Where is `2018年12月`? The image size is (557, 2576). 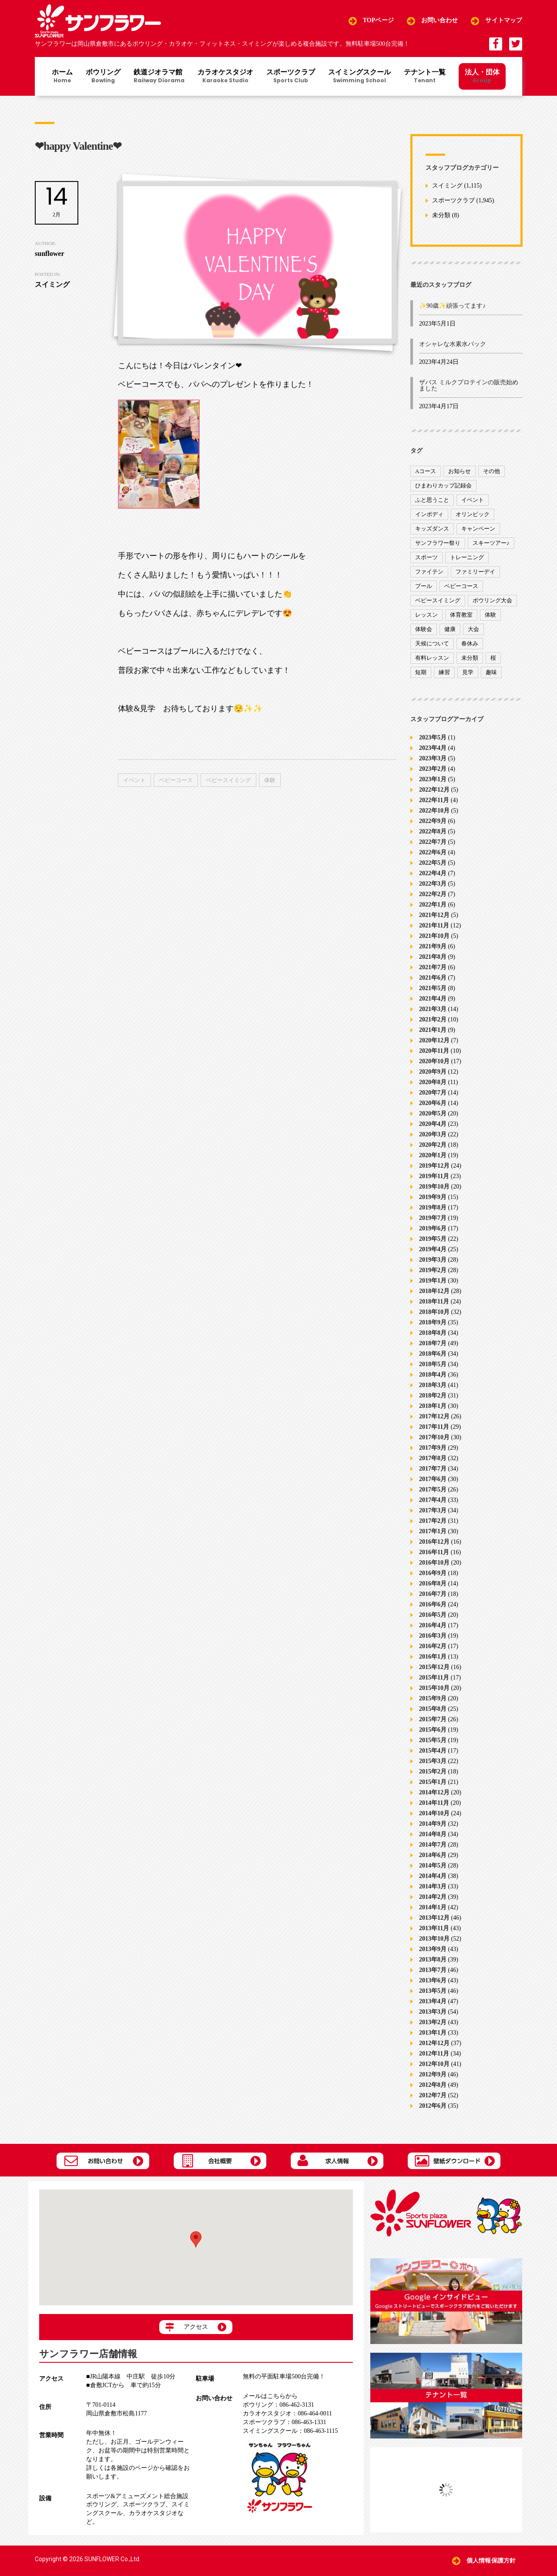
2018年12月 is located at coordinates (434, 1291).